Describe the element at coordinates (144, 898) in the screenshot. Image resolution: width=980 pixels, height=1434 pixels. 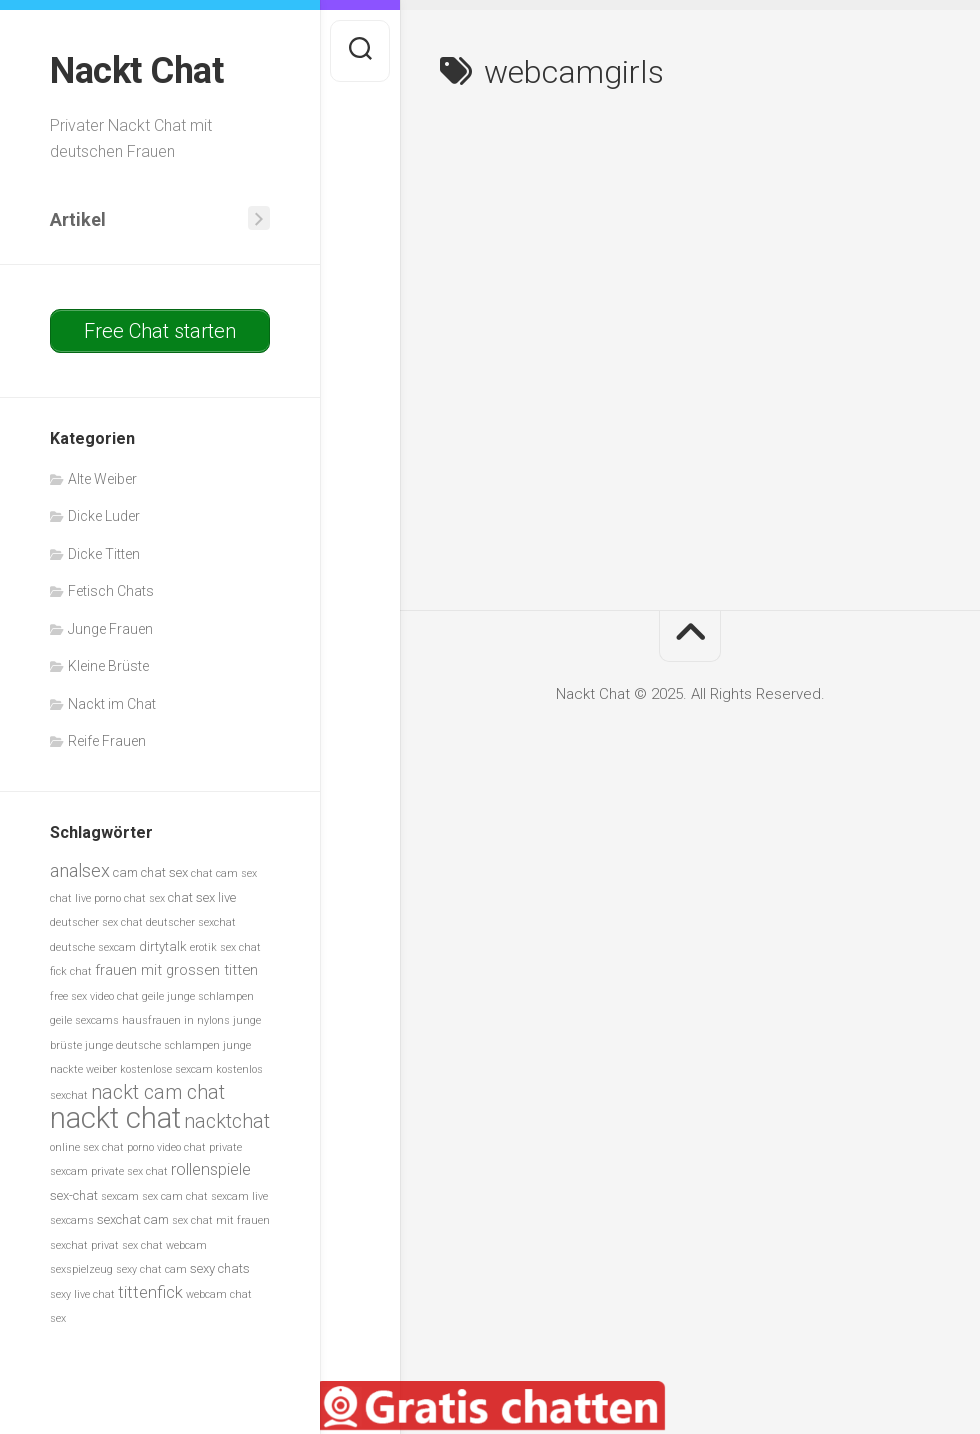
I see `chat sex [chat sex (5 Einträge)]` at that location.